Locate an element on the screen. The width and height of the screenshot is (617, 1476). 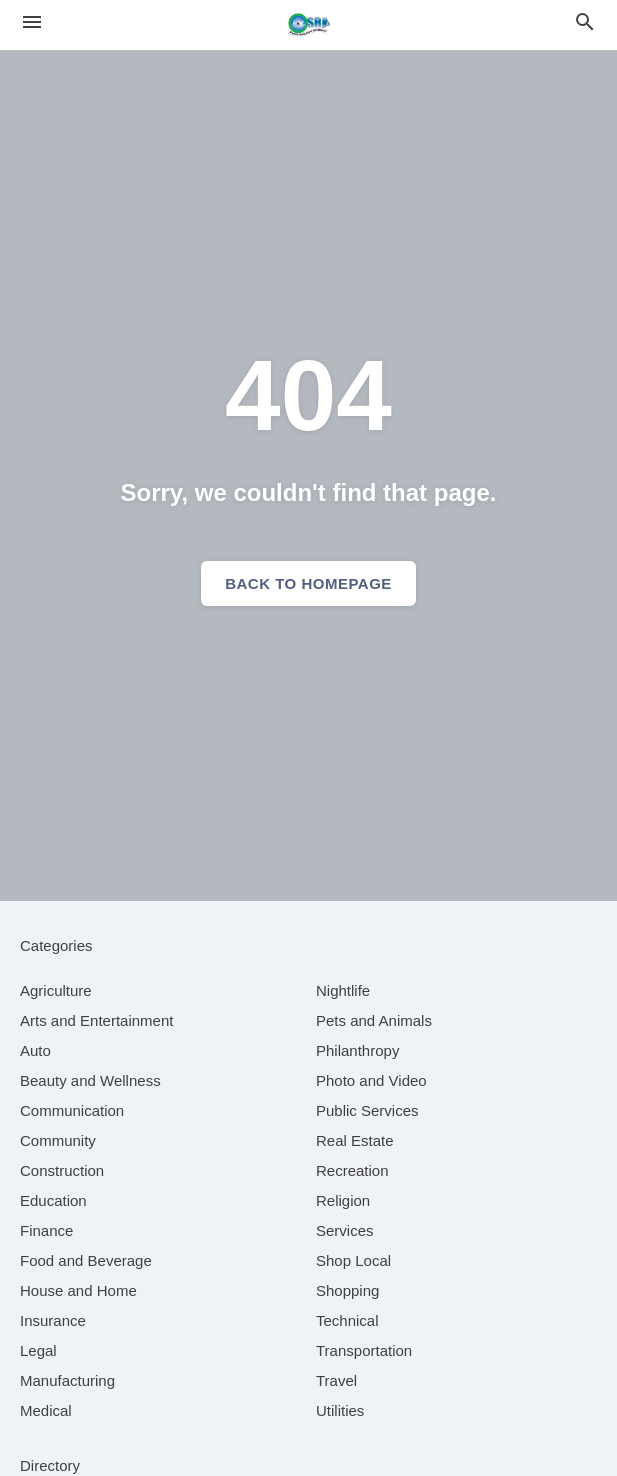
[category Public Services] is located at coordinates (367, 1110).